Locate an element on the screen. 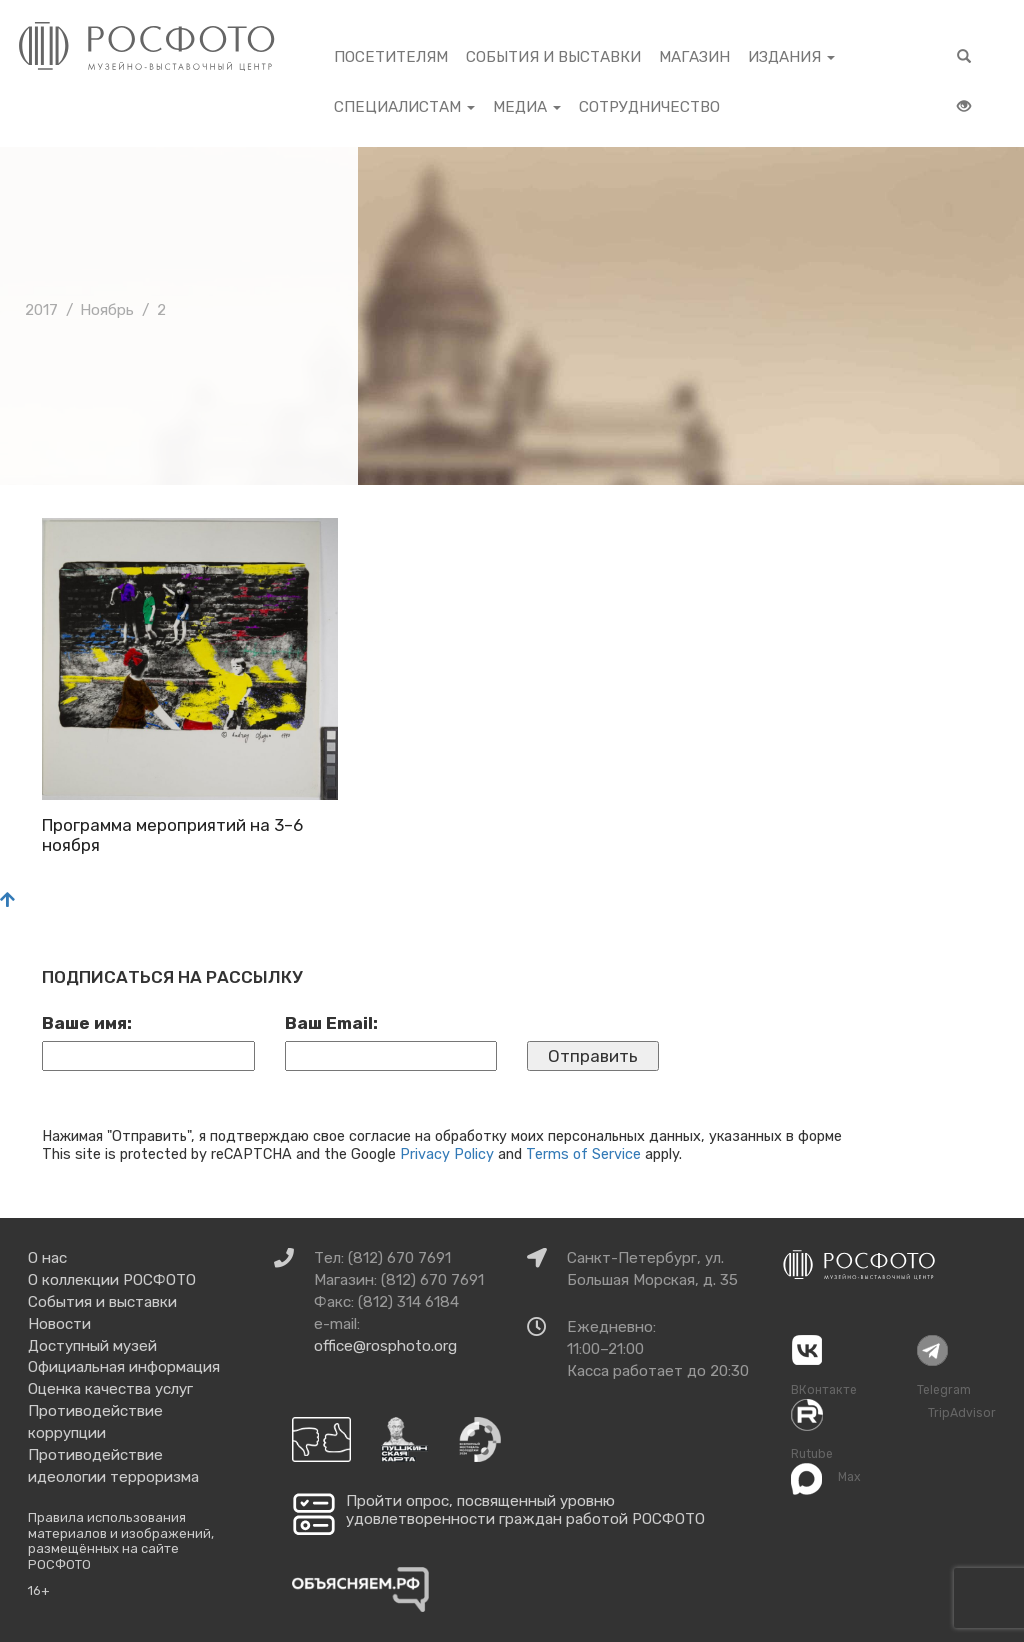 The width and height of the screenshot is (1024, 1642). office@rosphoto.org is located at coordinates (385, 1346).